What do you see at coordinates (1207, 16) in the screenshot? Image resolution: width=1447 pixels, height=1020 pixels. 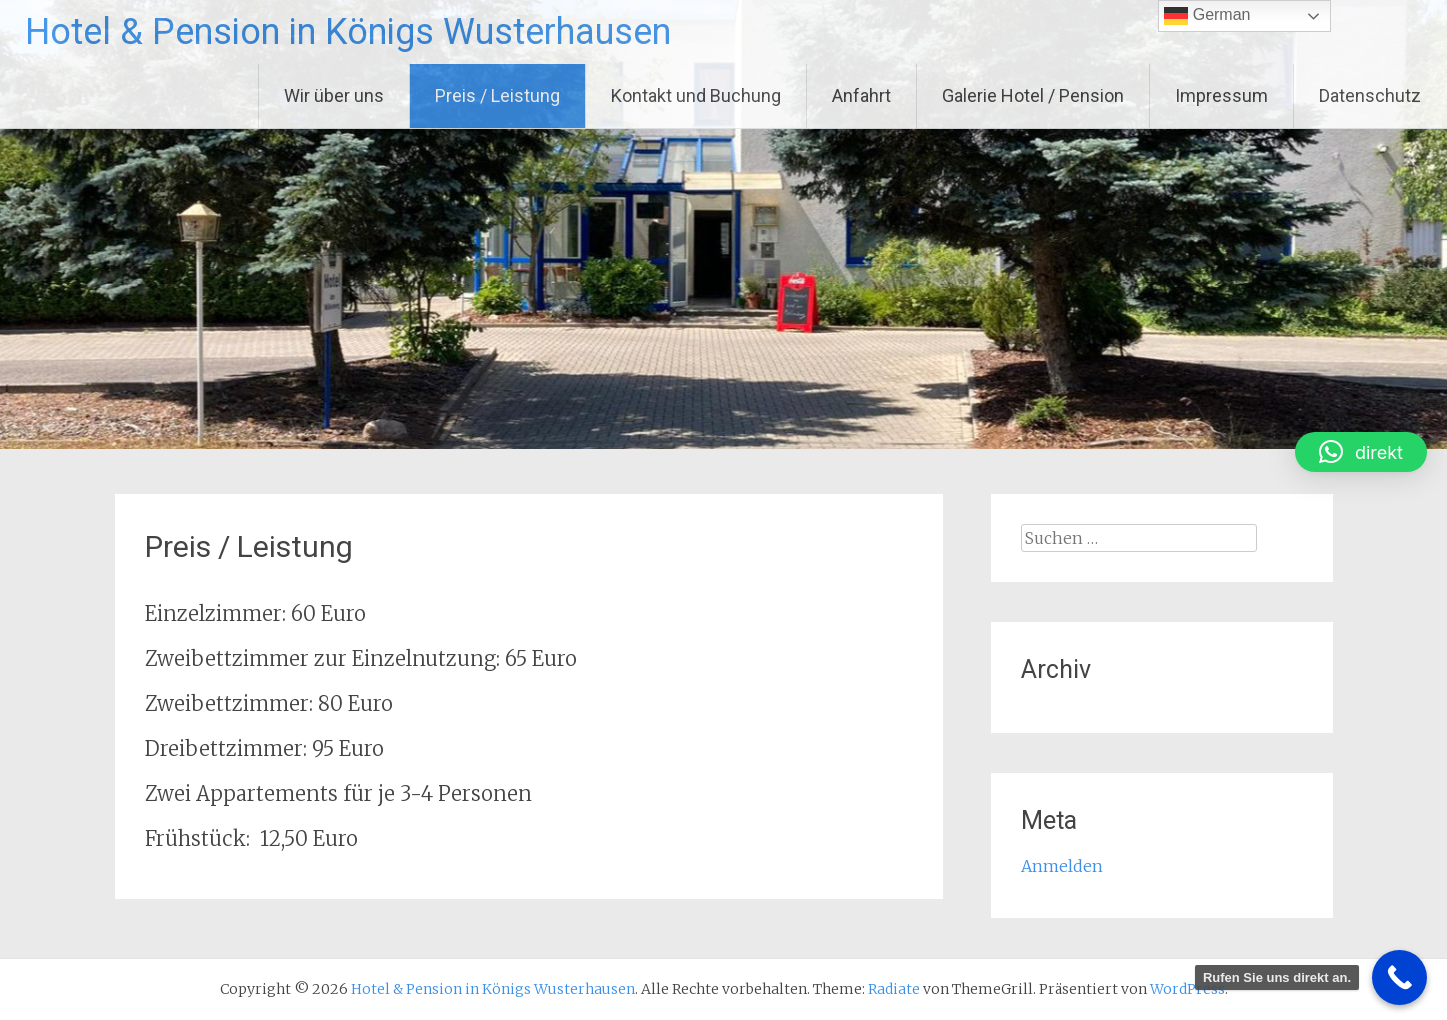 I see `German` at bounding box center [1207, 16].